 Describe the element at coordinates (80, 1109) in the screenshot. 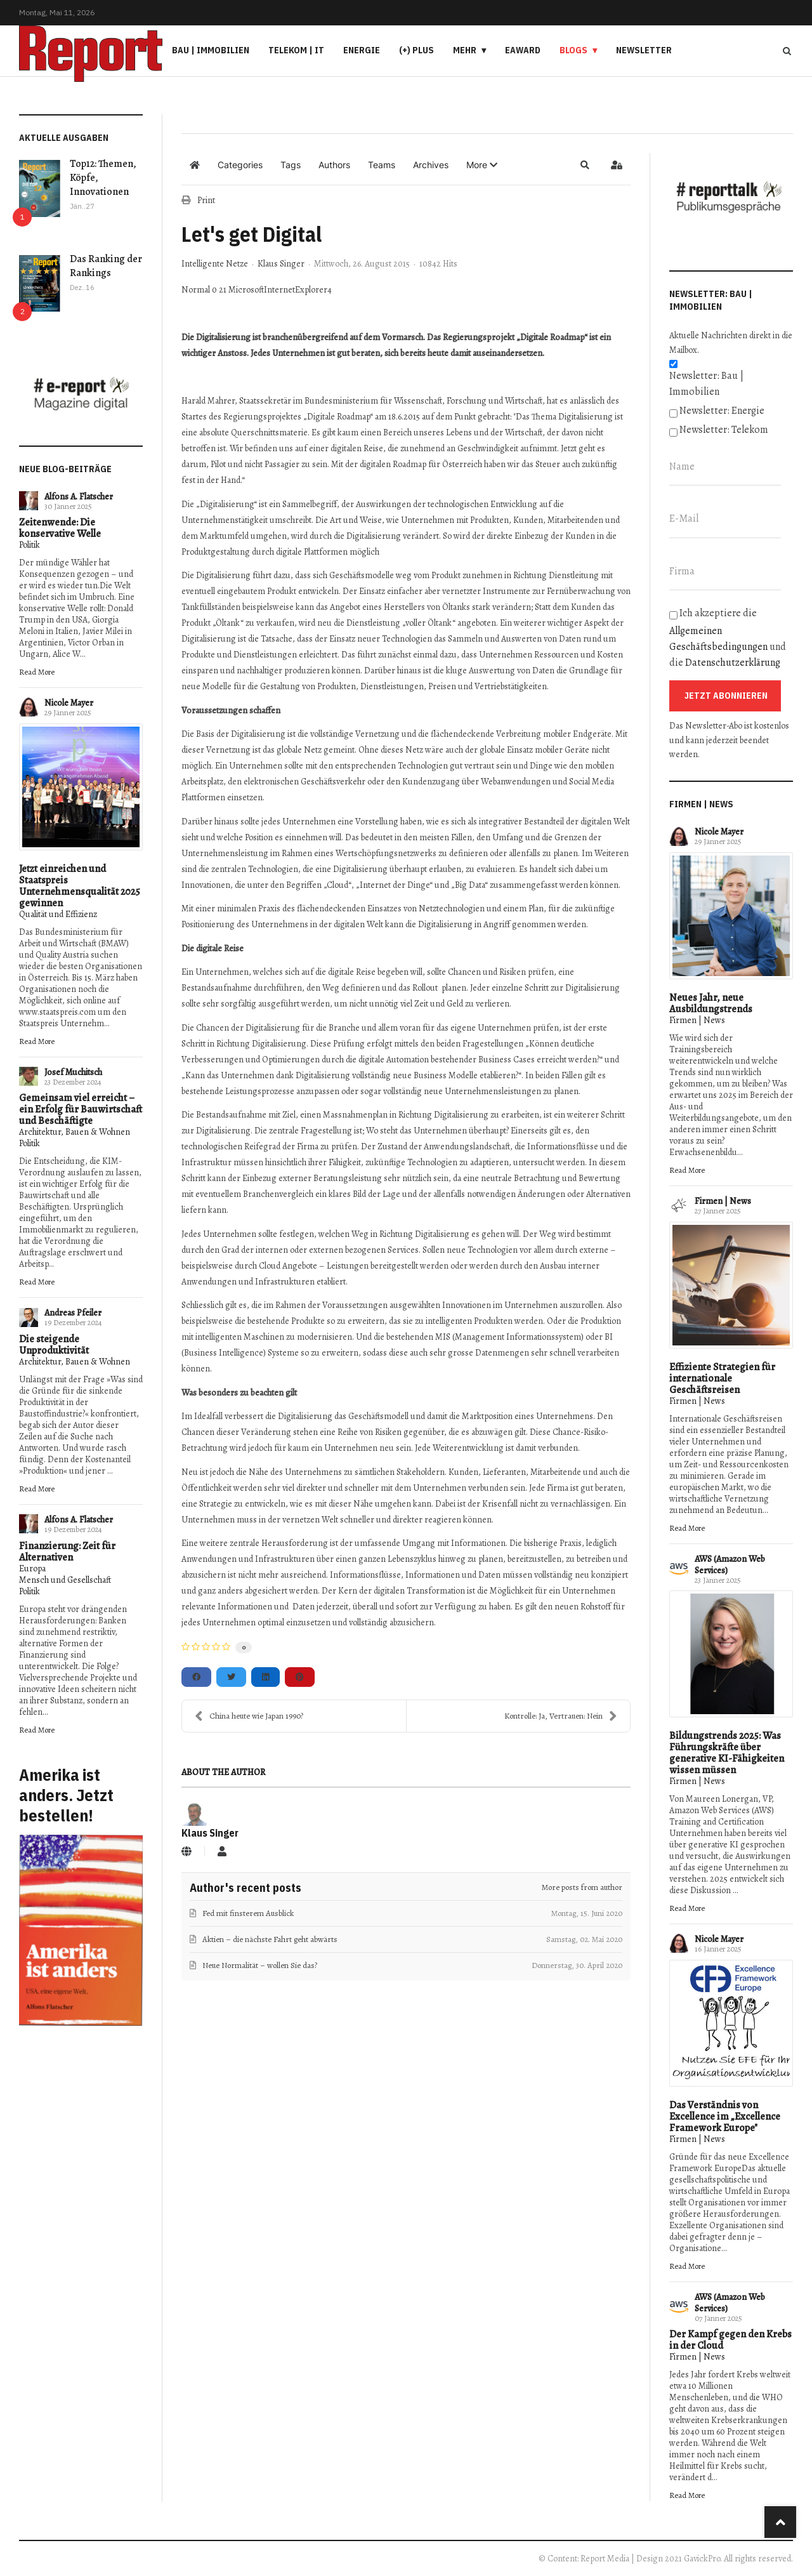

I see `Gemeinsam viel erreicht – ein Erfolg für Bauwirtschaft und Beschäftigte` at that location.